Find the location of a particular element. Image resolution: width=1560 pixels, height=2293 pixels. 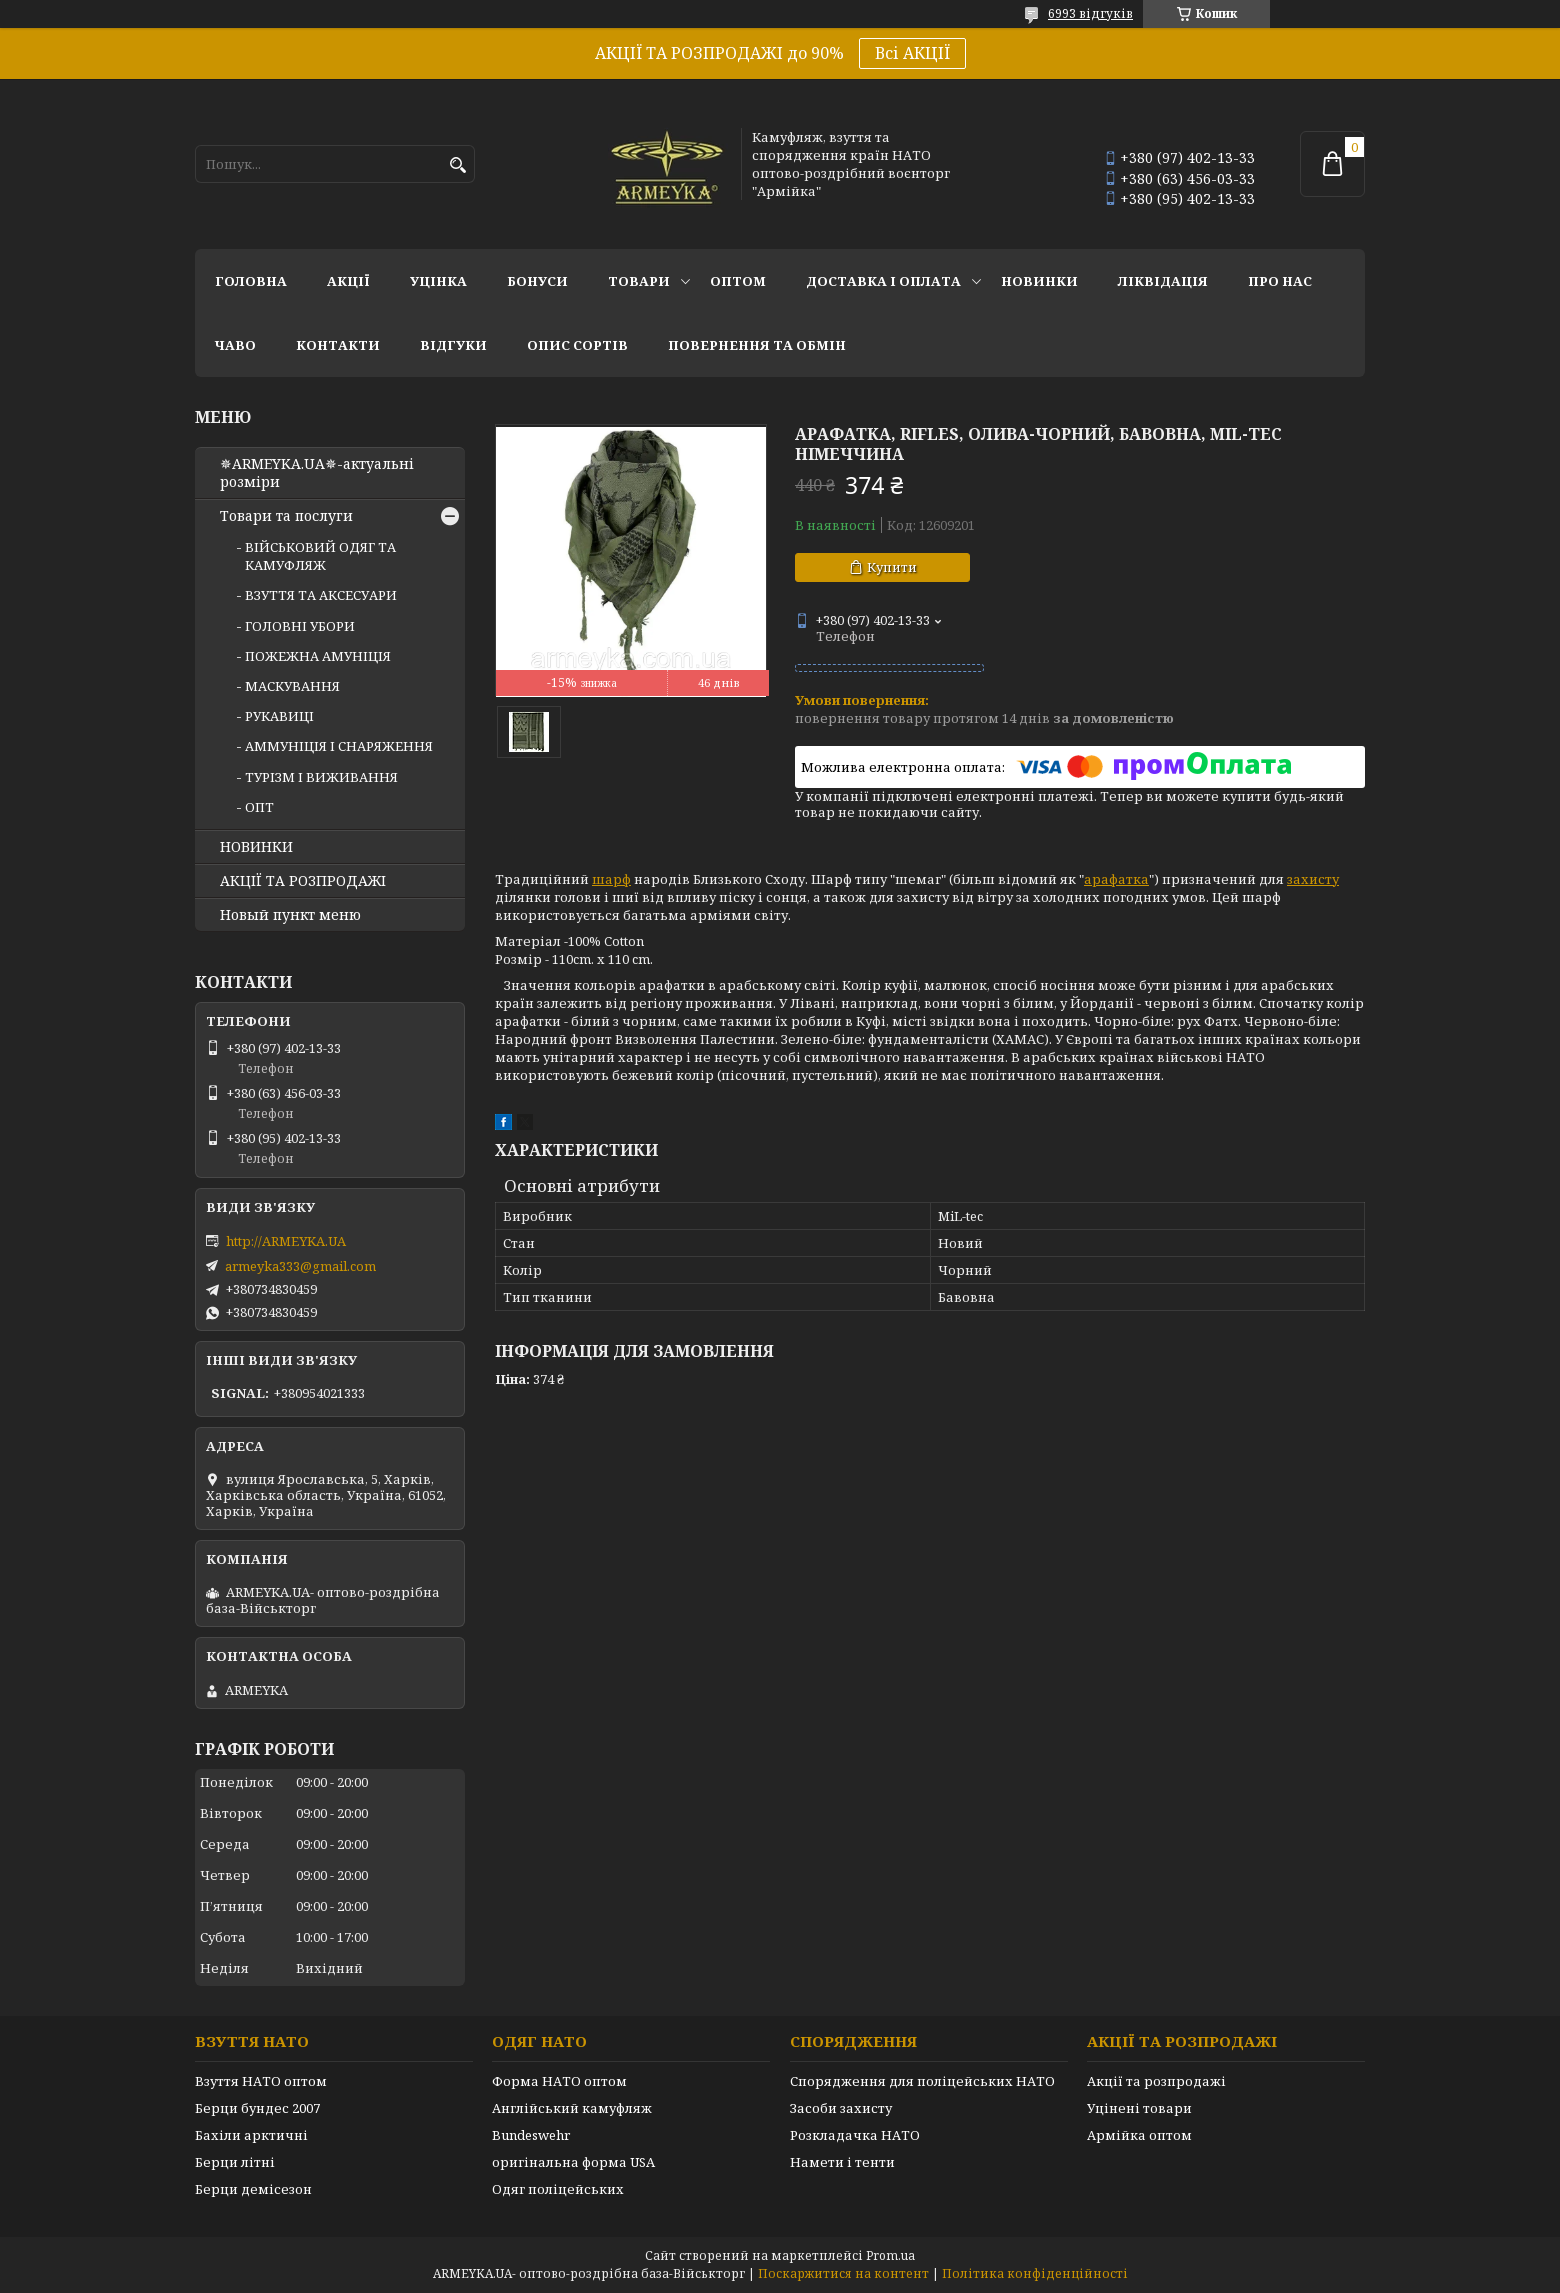

Одяг поліцейських is located at coordinates (558, 2189).